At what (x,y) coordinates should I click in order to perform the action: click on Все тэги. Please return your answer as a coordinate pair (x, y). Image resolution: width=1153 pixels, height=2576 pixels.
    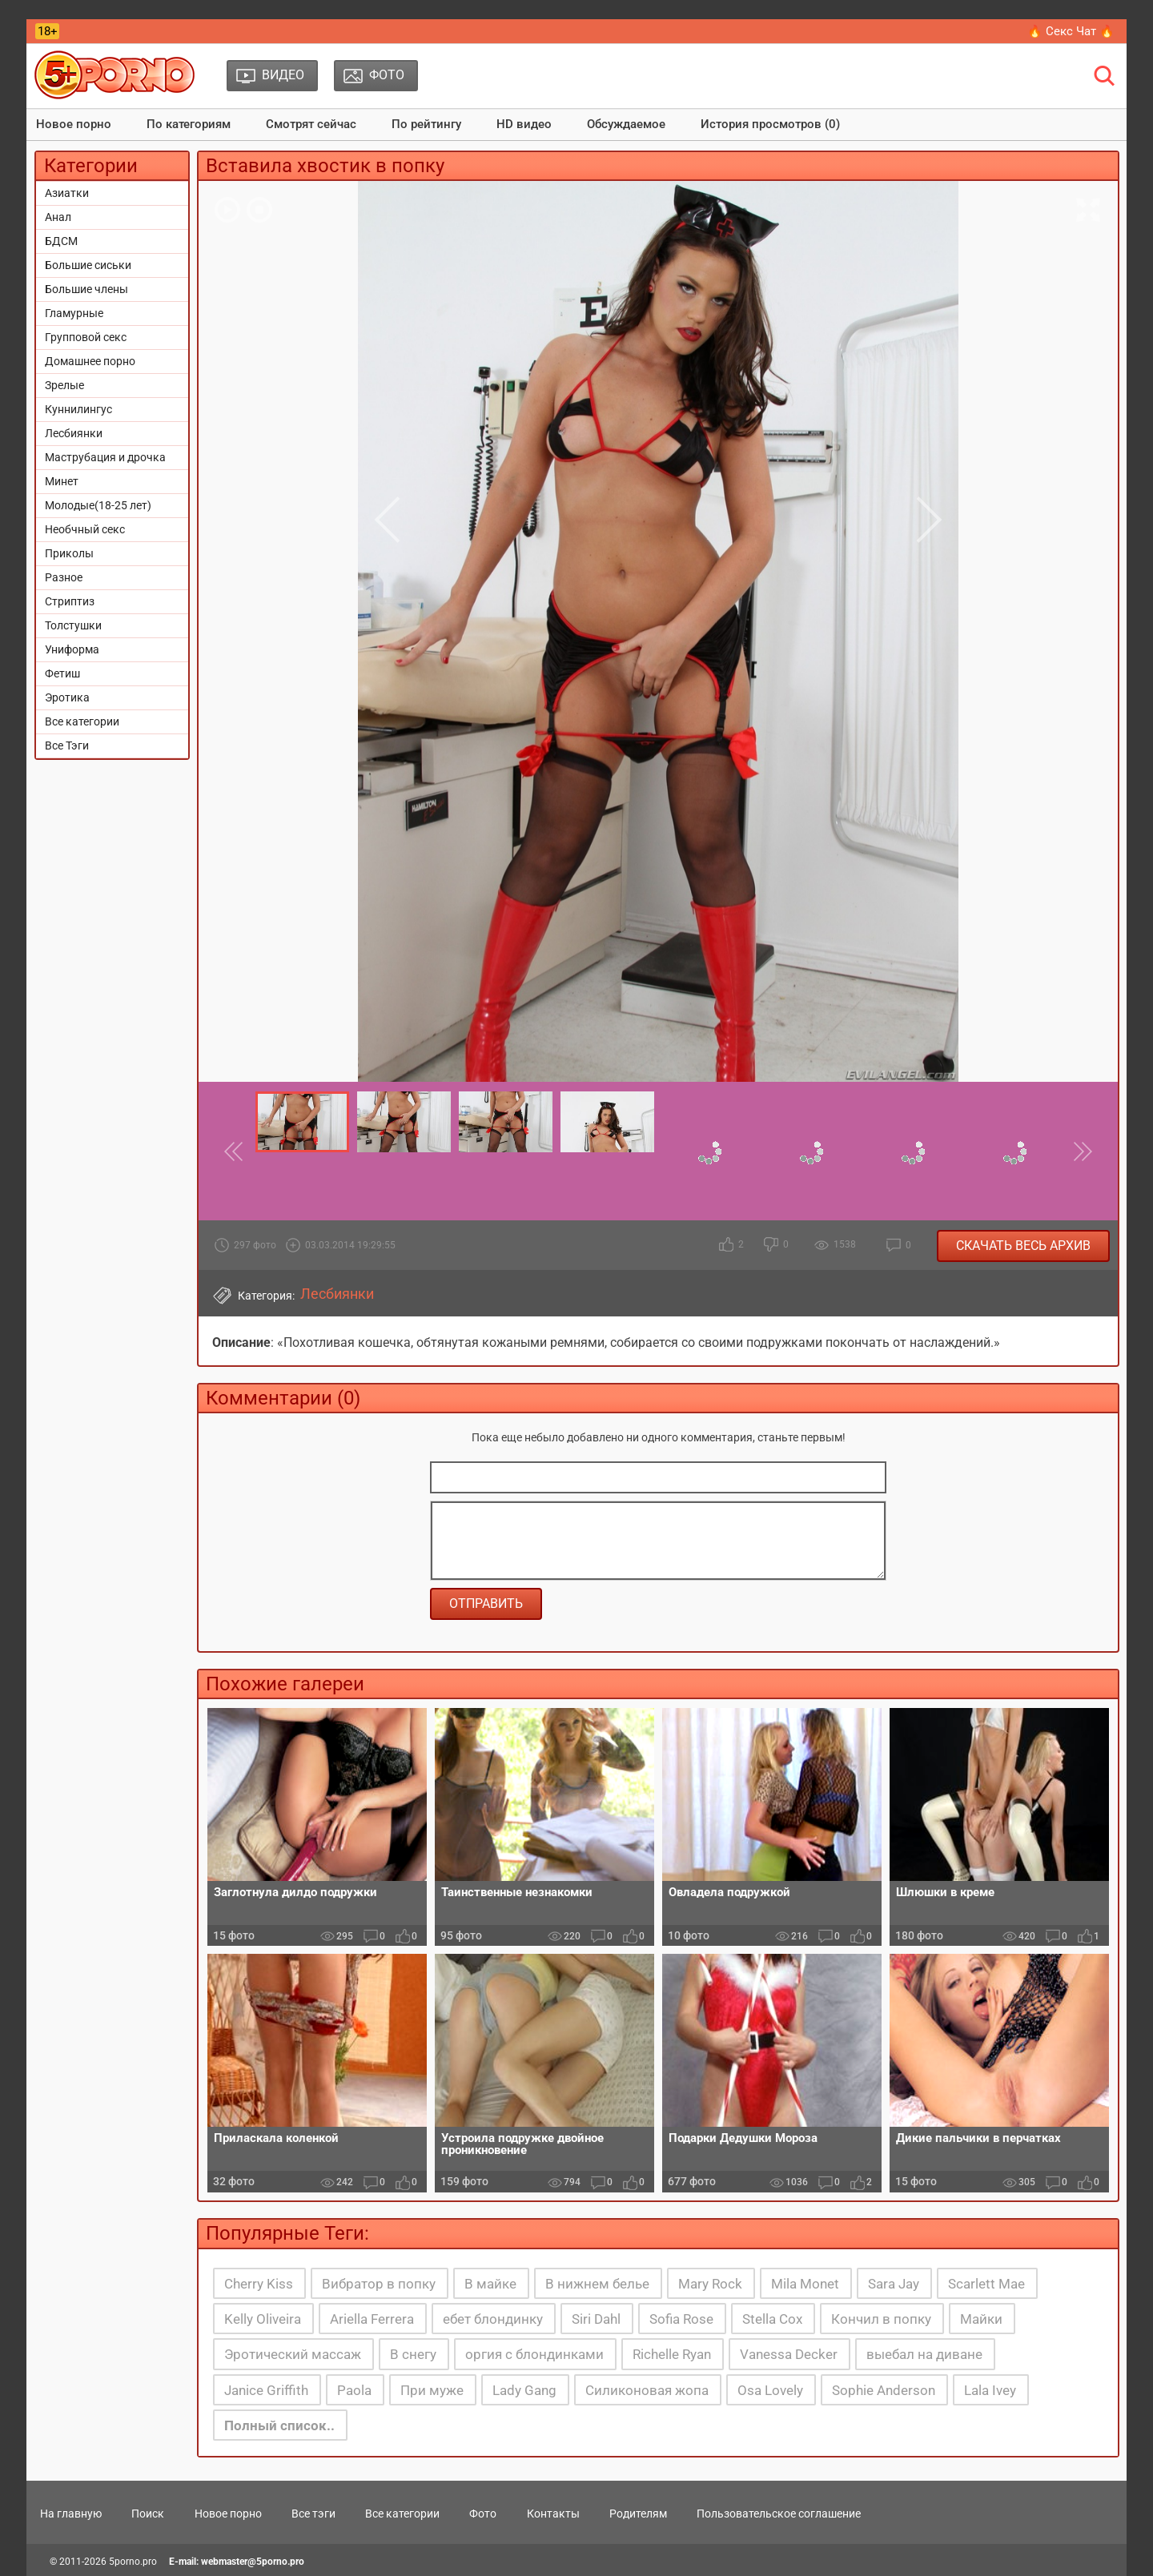
    Looking at the image, I should click on (313, 2513).